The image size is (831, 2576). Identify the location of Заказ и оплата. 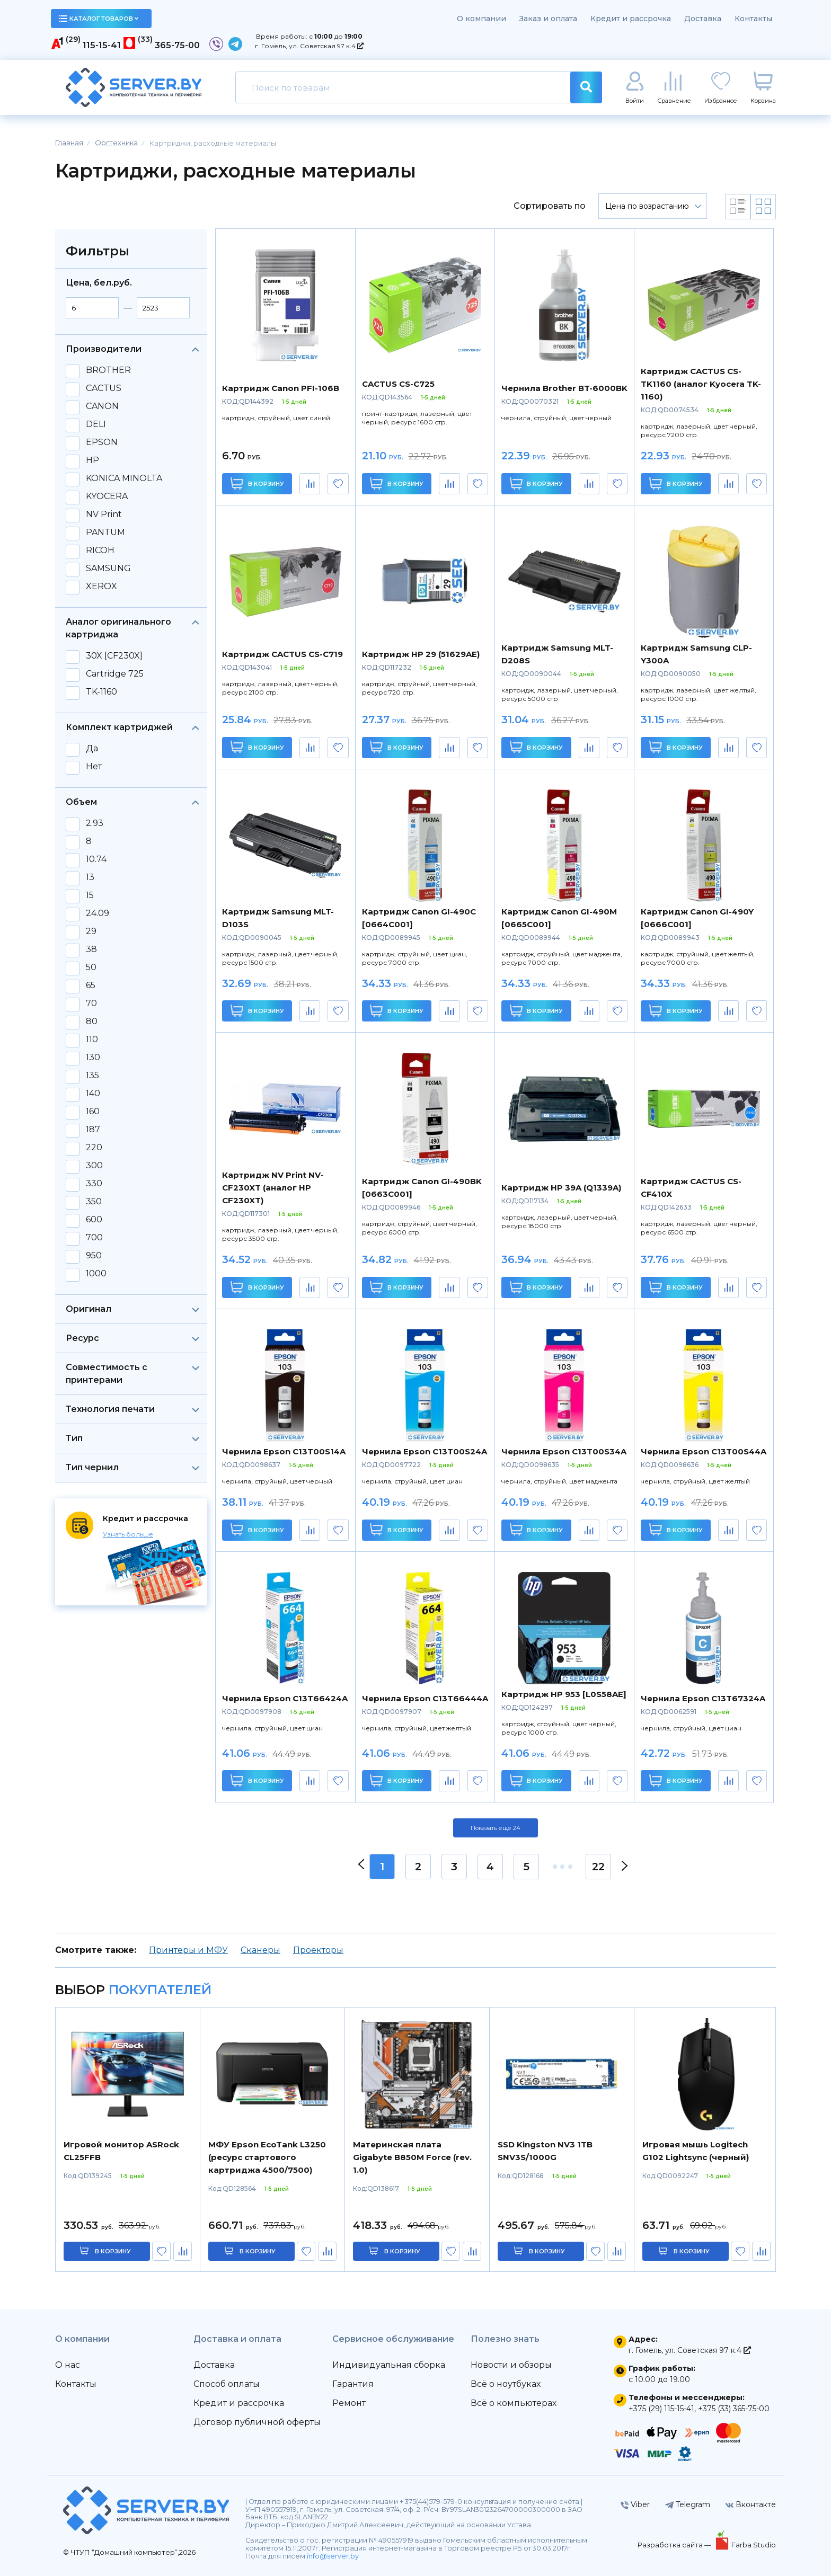
(548, 18).